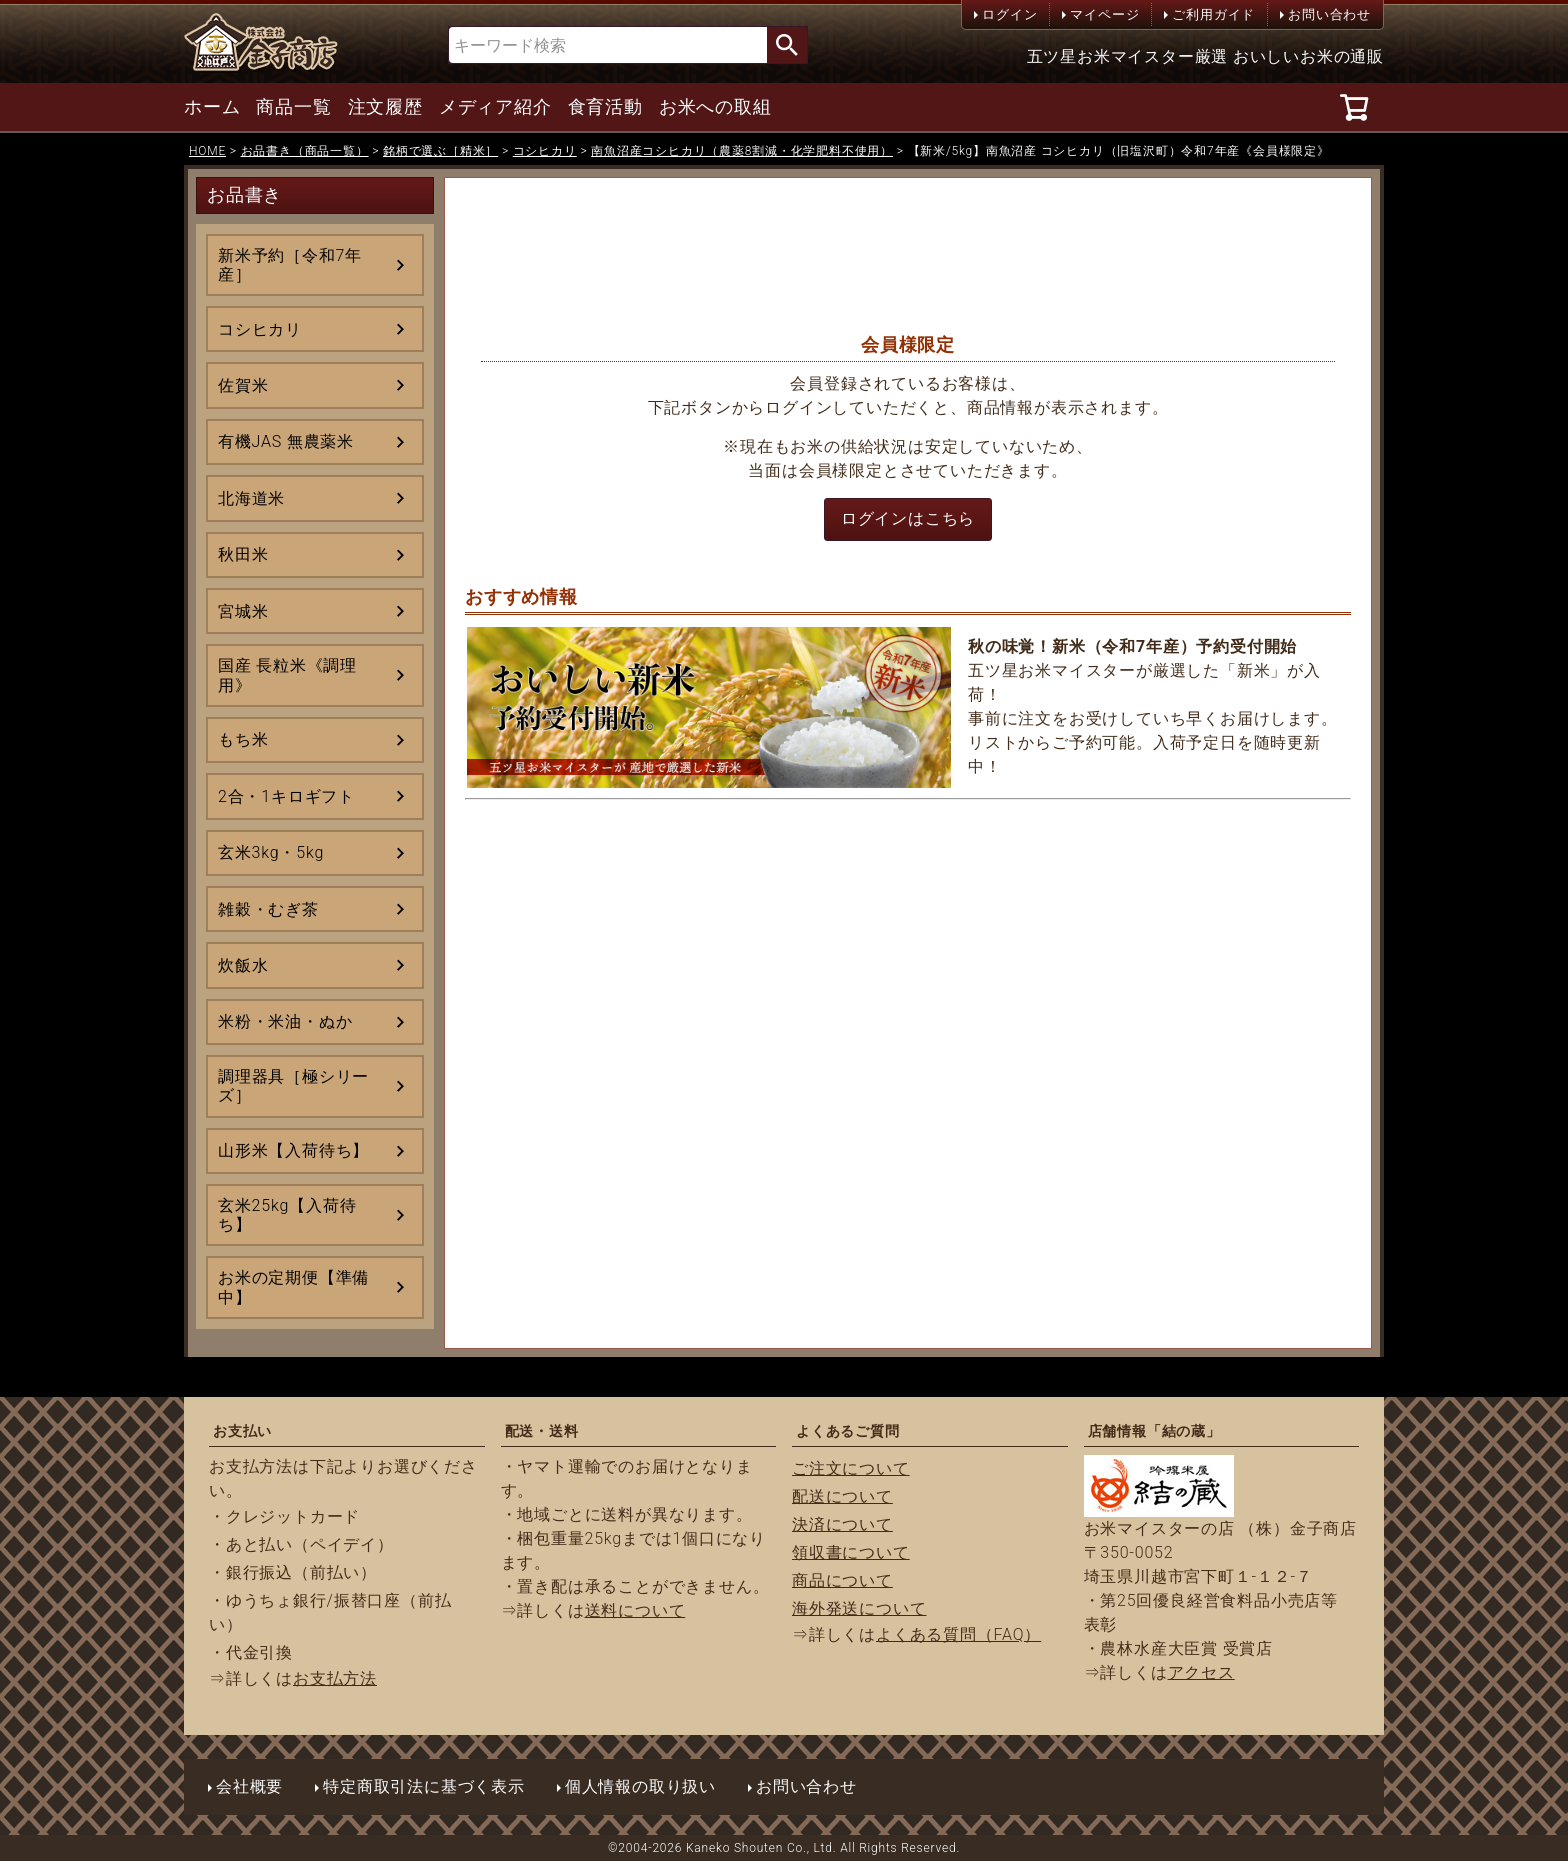 Image resolution: width=1568 pixels, height=1861 pixels. Describe the element at coordinates (842, 1496) in the screenshot. I see `配送について` at that location.